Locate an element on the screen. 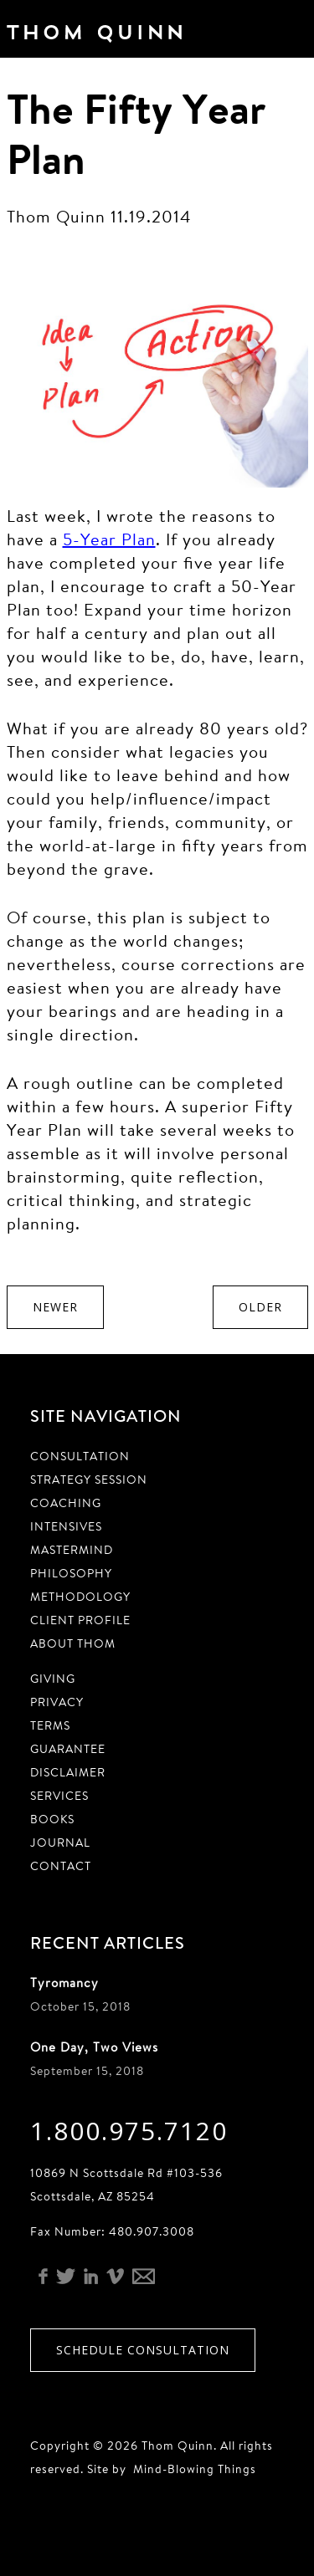 The height and width of the screenshot is (2576, 314). One Day, Two Views is located at coordinates (94, 2047).